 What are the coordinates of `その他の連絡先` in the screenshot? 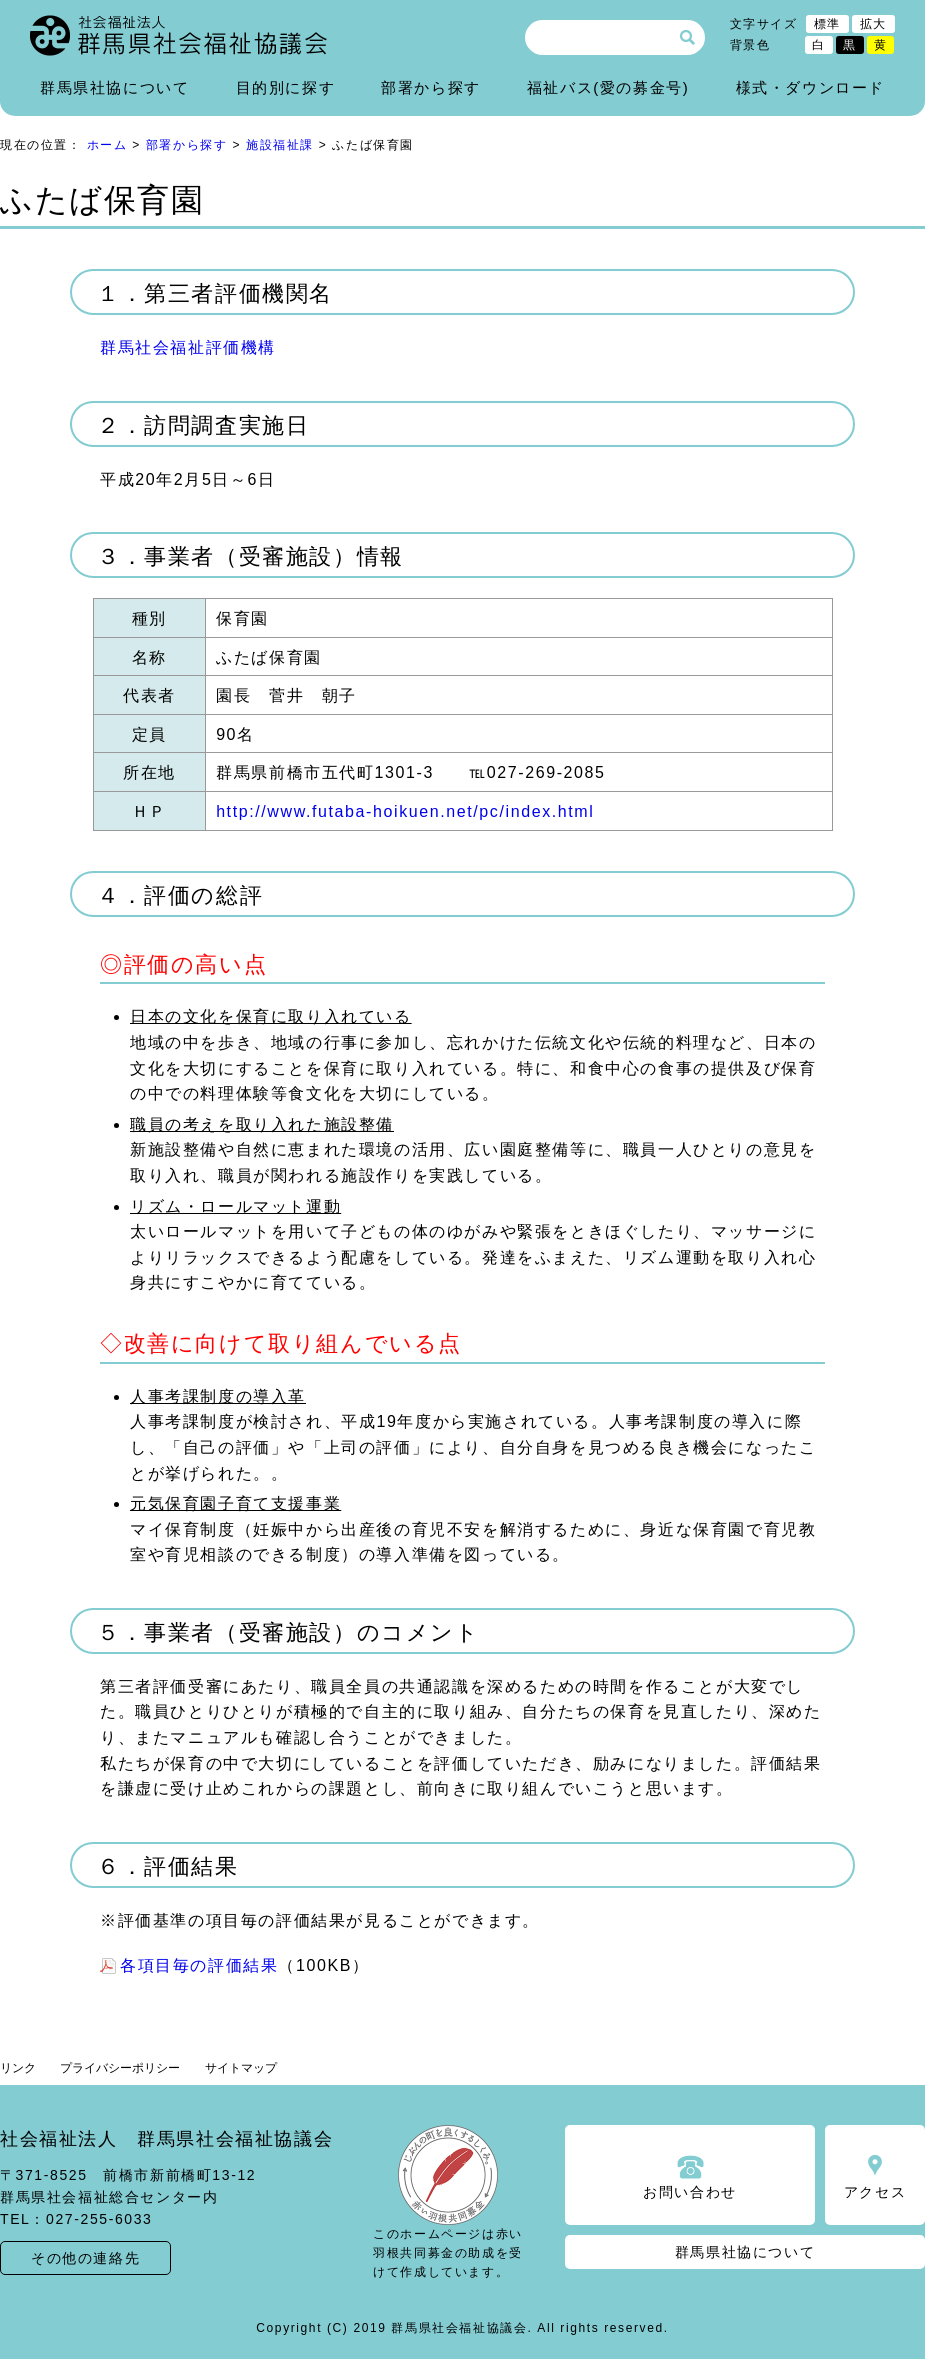 It's located at (85, 2258).